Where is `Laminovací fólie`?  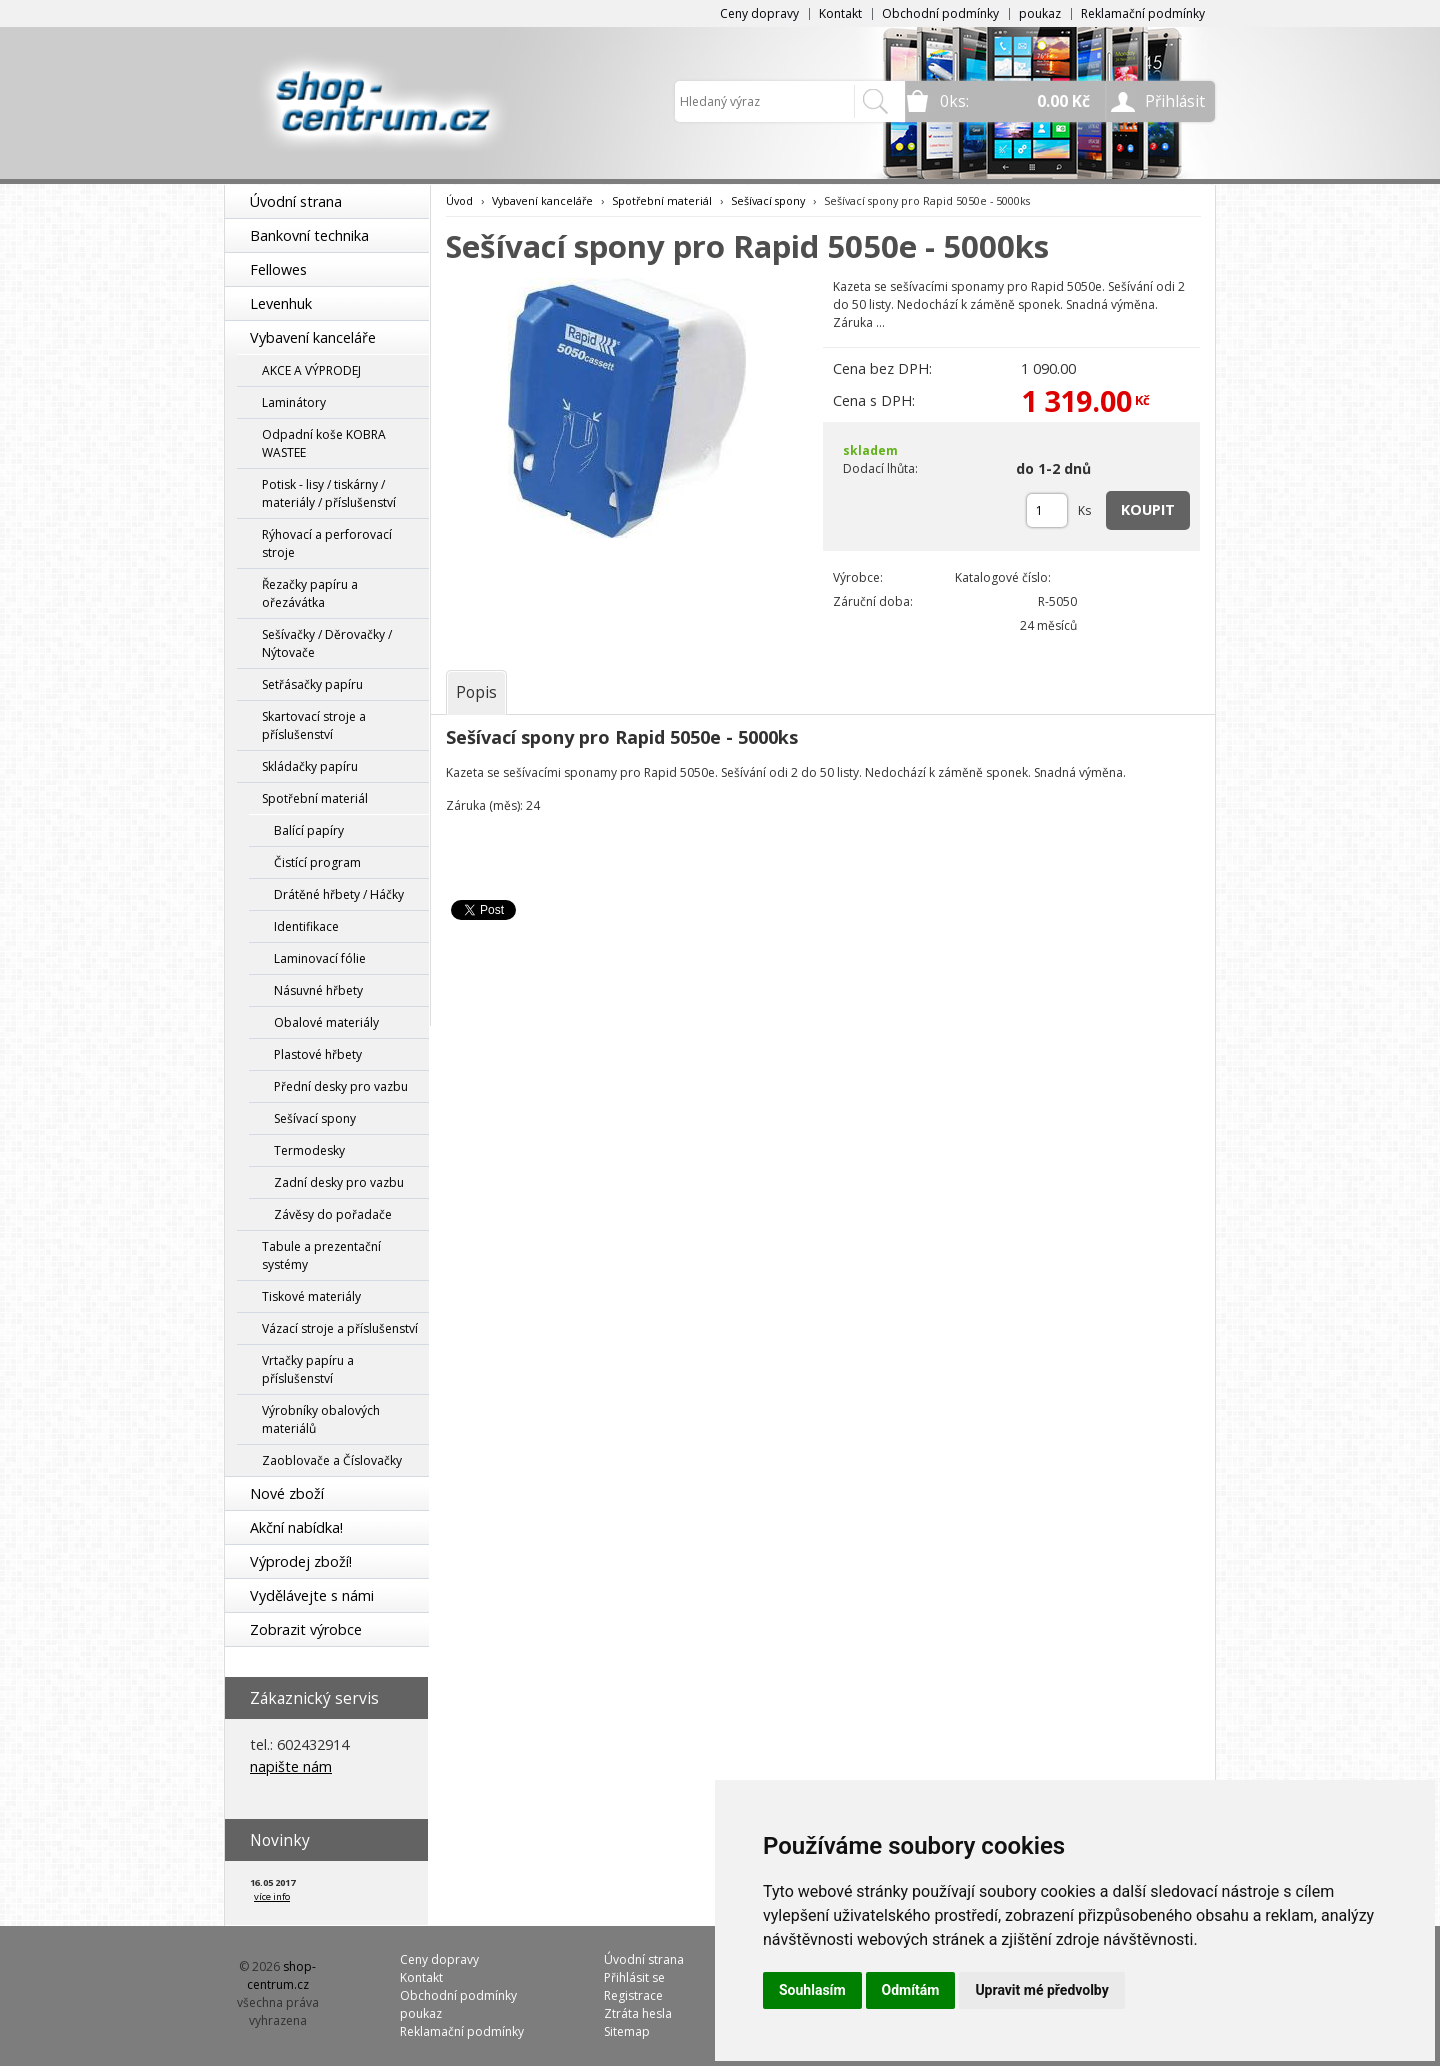
Laminovací fólie is located at coordinates (320, 958).